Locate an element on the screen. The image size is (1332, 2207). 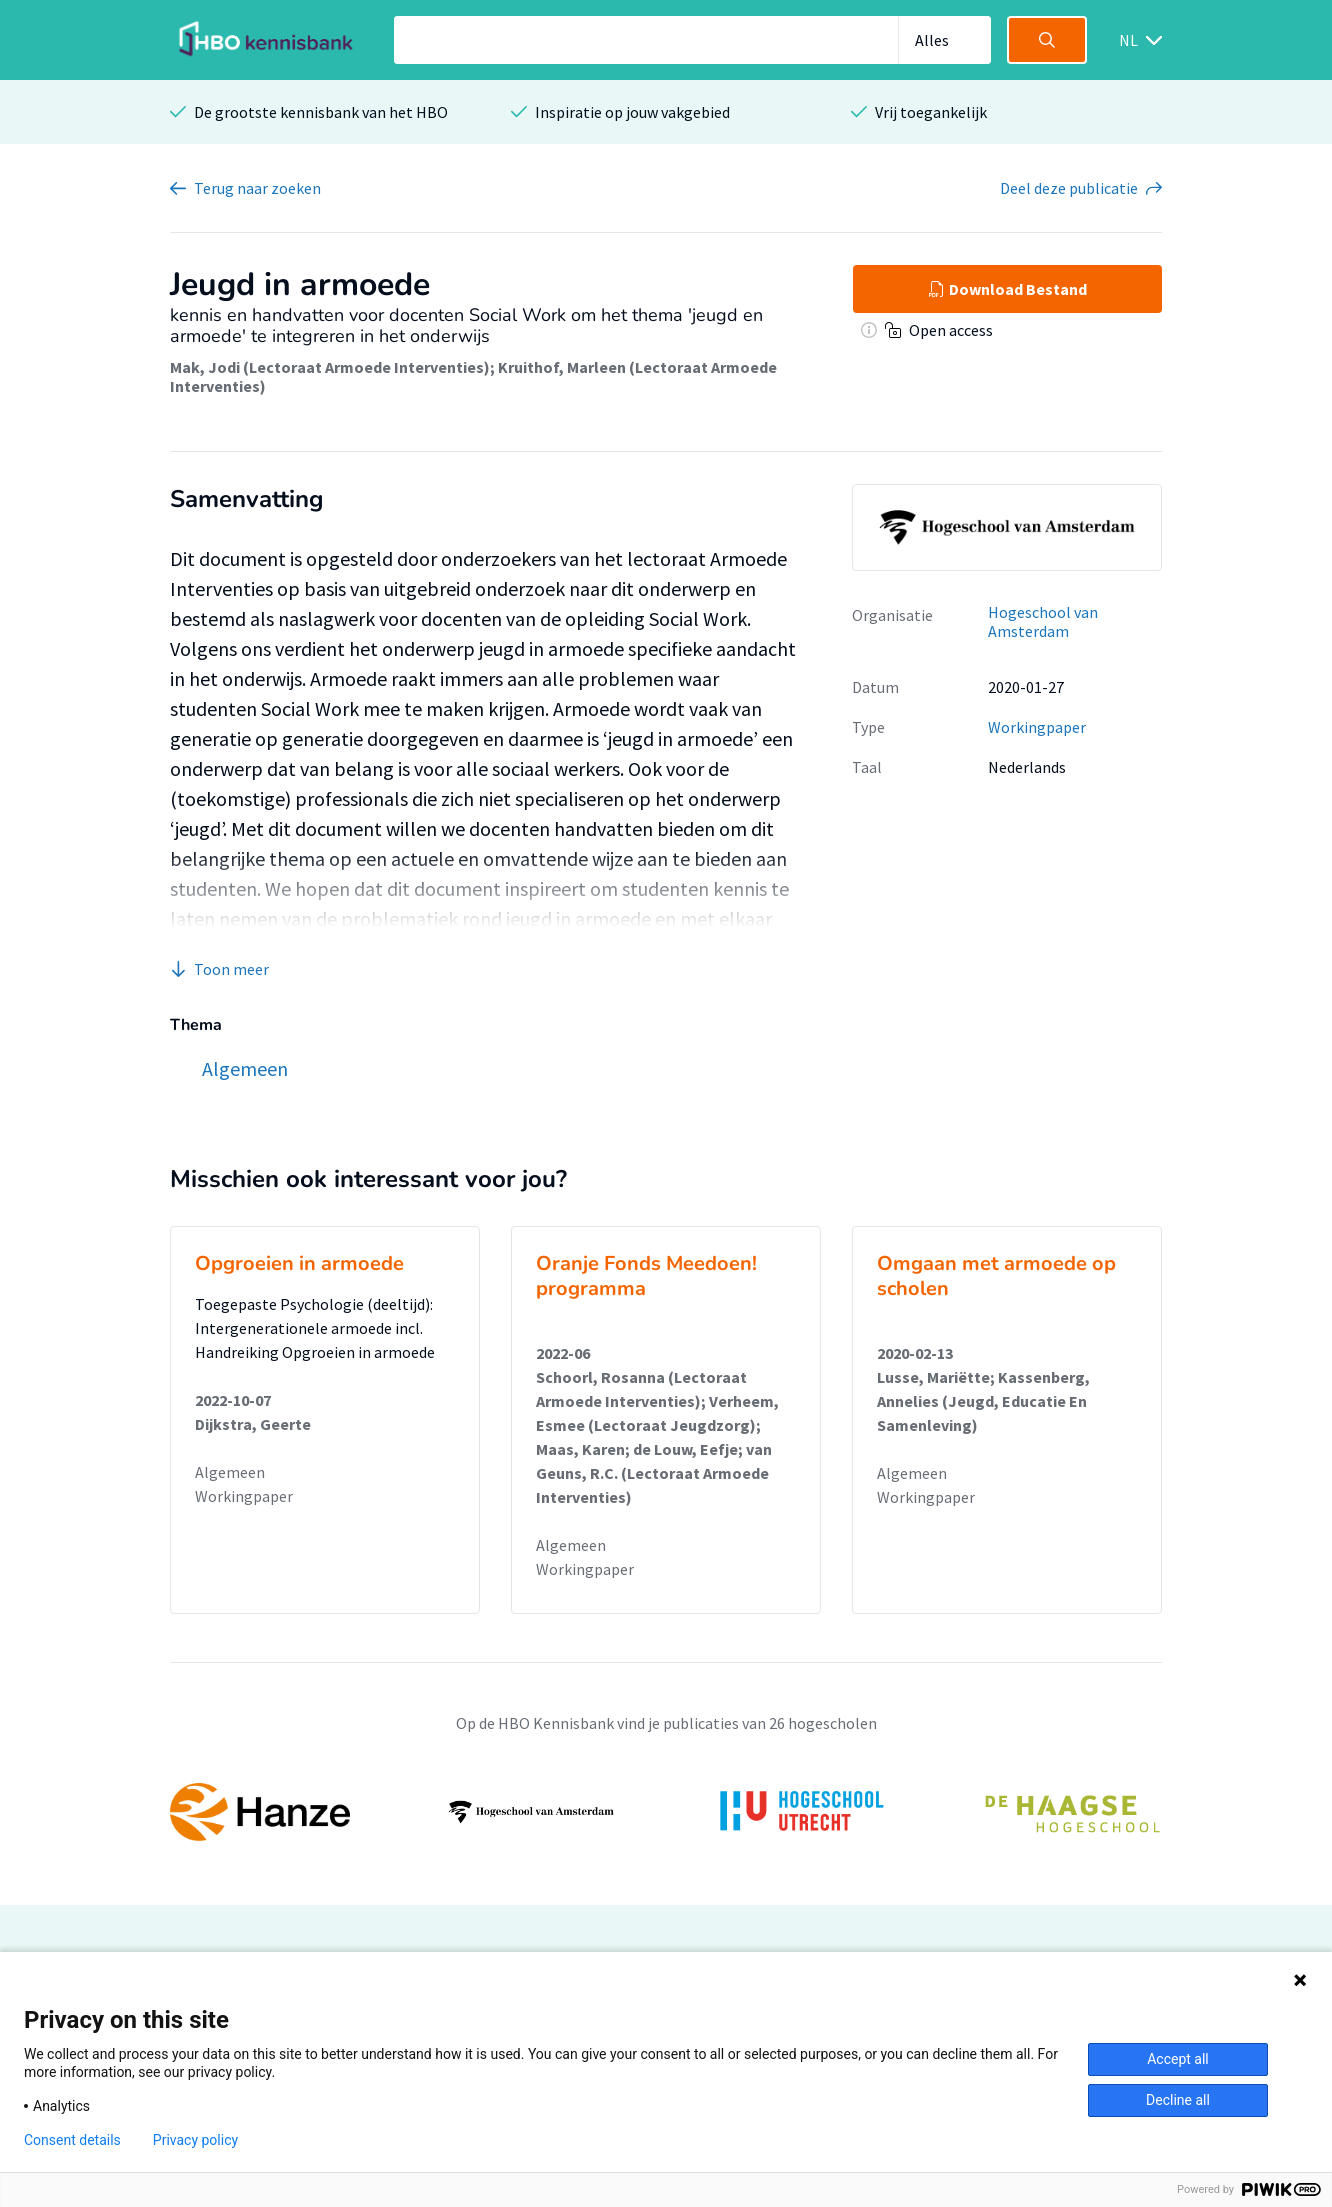
Consent details is located at coordinates (72, 2140).